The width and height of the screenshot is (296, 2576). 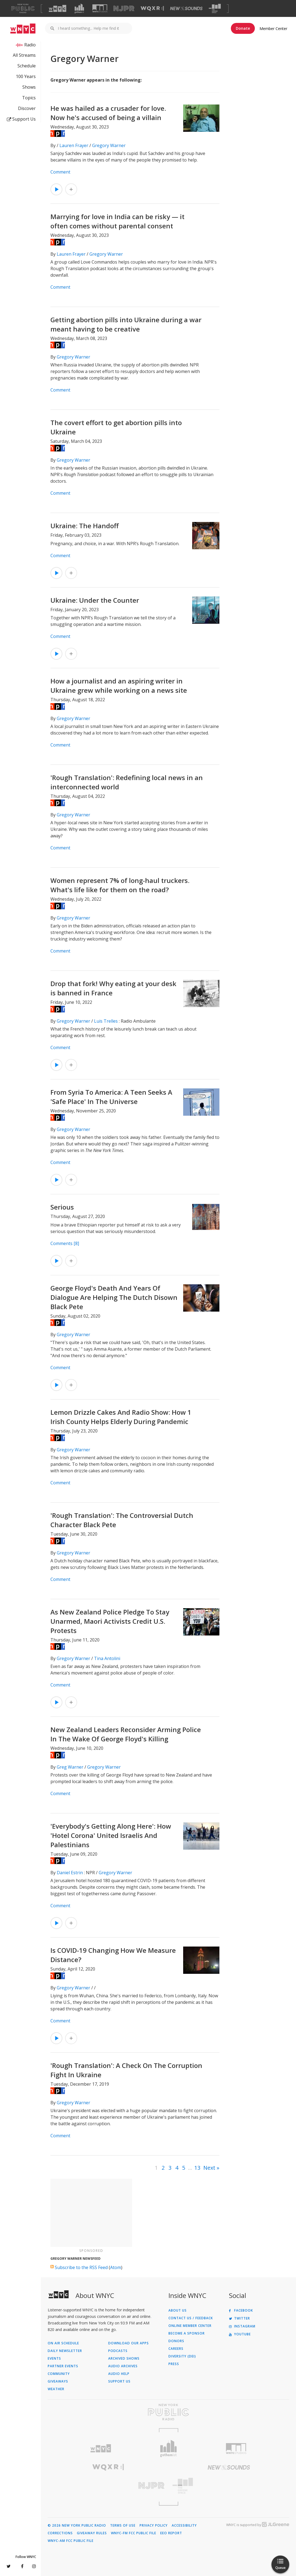 What do you see at coordinates (125, 324) in the screenshot?
I see `Getting abortion pills into Ukraine during a war meant having to be creative` at bounding box center [125, 324].